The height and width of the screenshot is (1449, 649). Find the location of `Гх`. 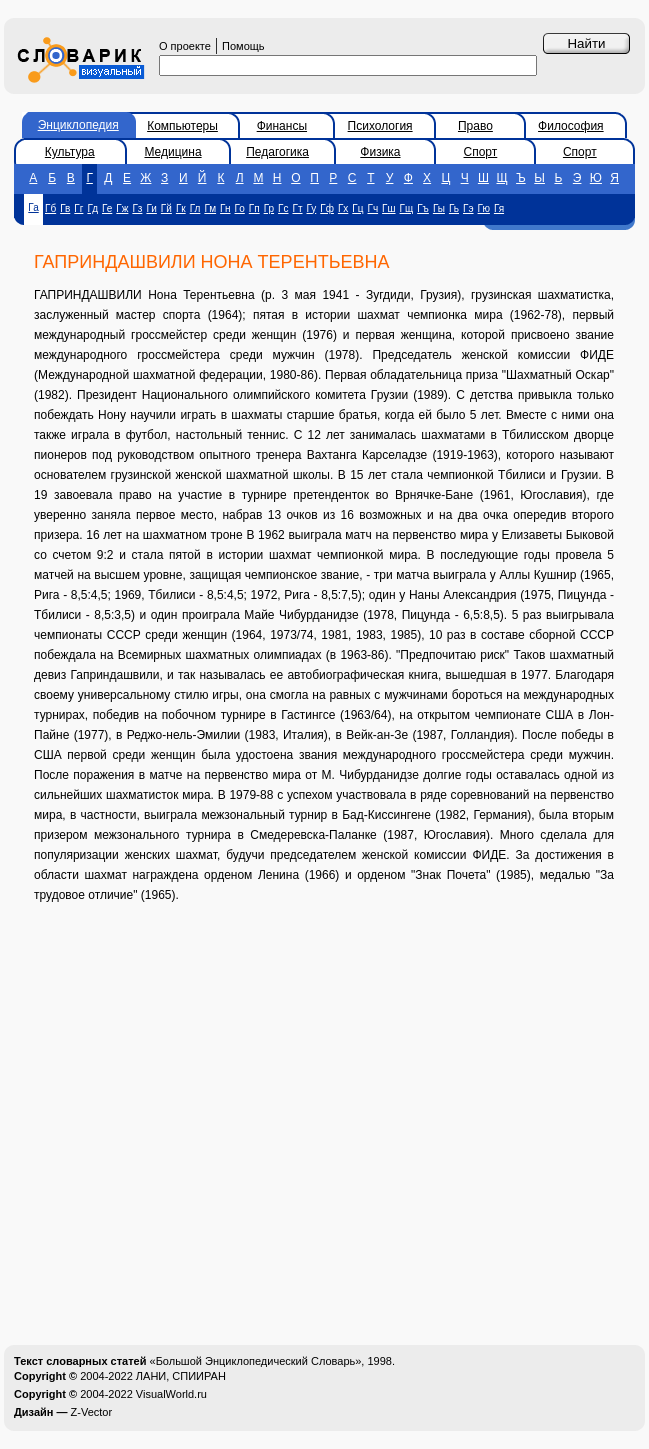

Гх is located at coordinates (343, 208).